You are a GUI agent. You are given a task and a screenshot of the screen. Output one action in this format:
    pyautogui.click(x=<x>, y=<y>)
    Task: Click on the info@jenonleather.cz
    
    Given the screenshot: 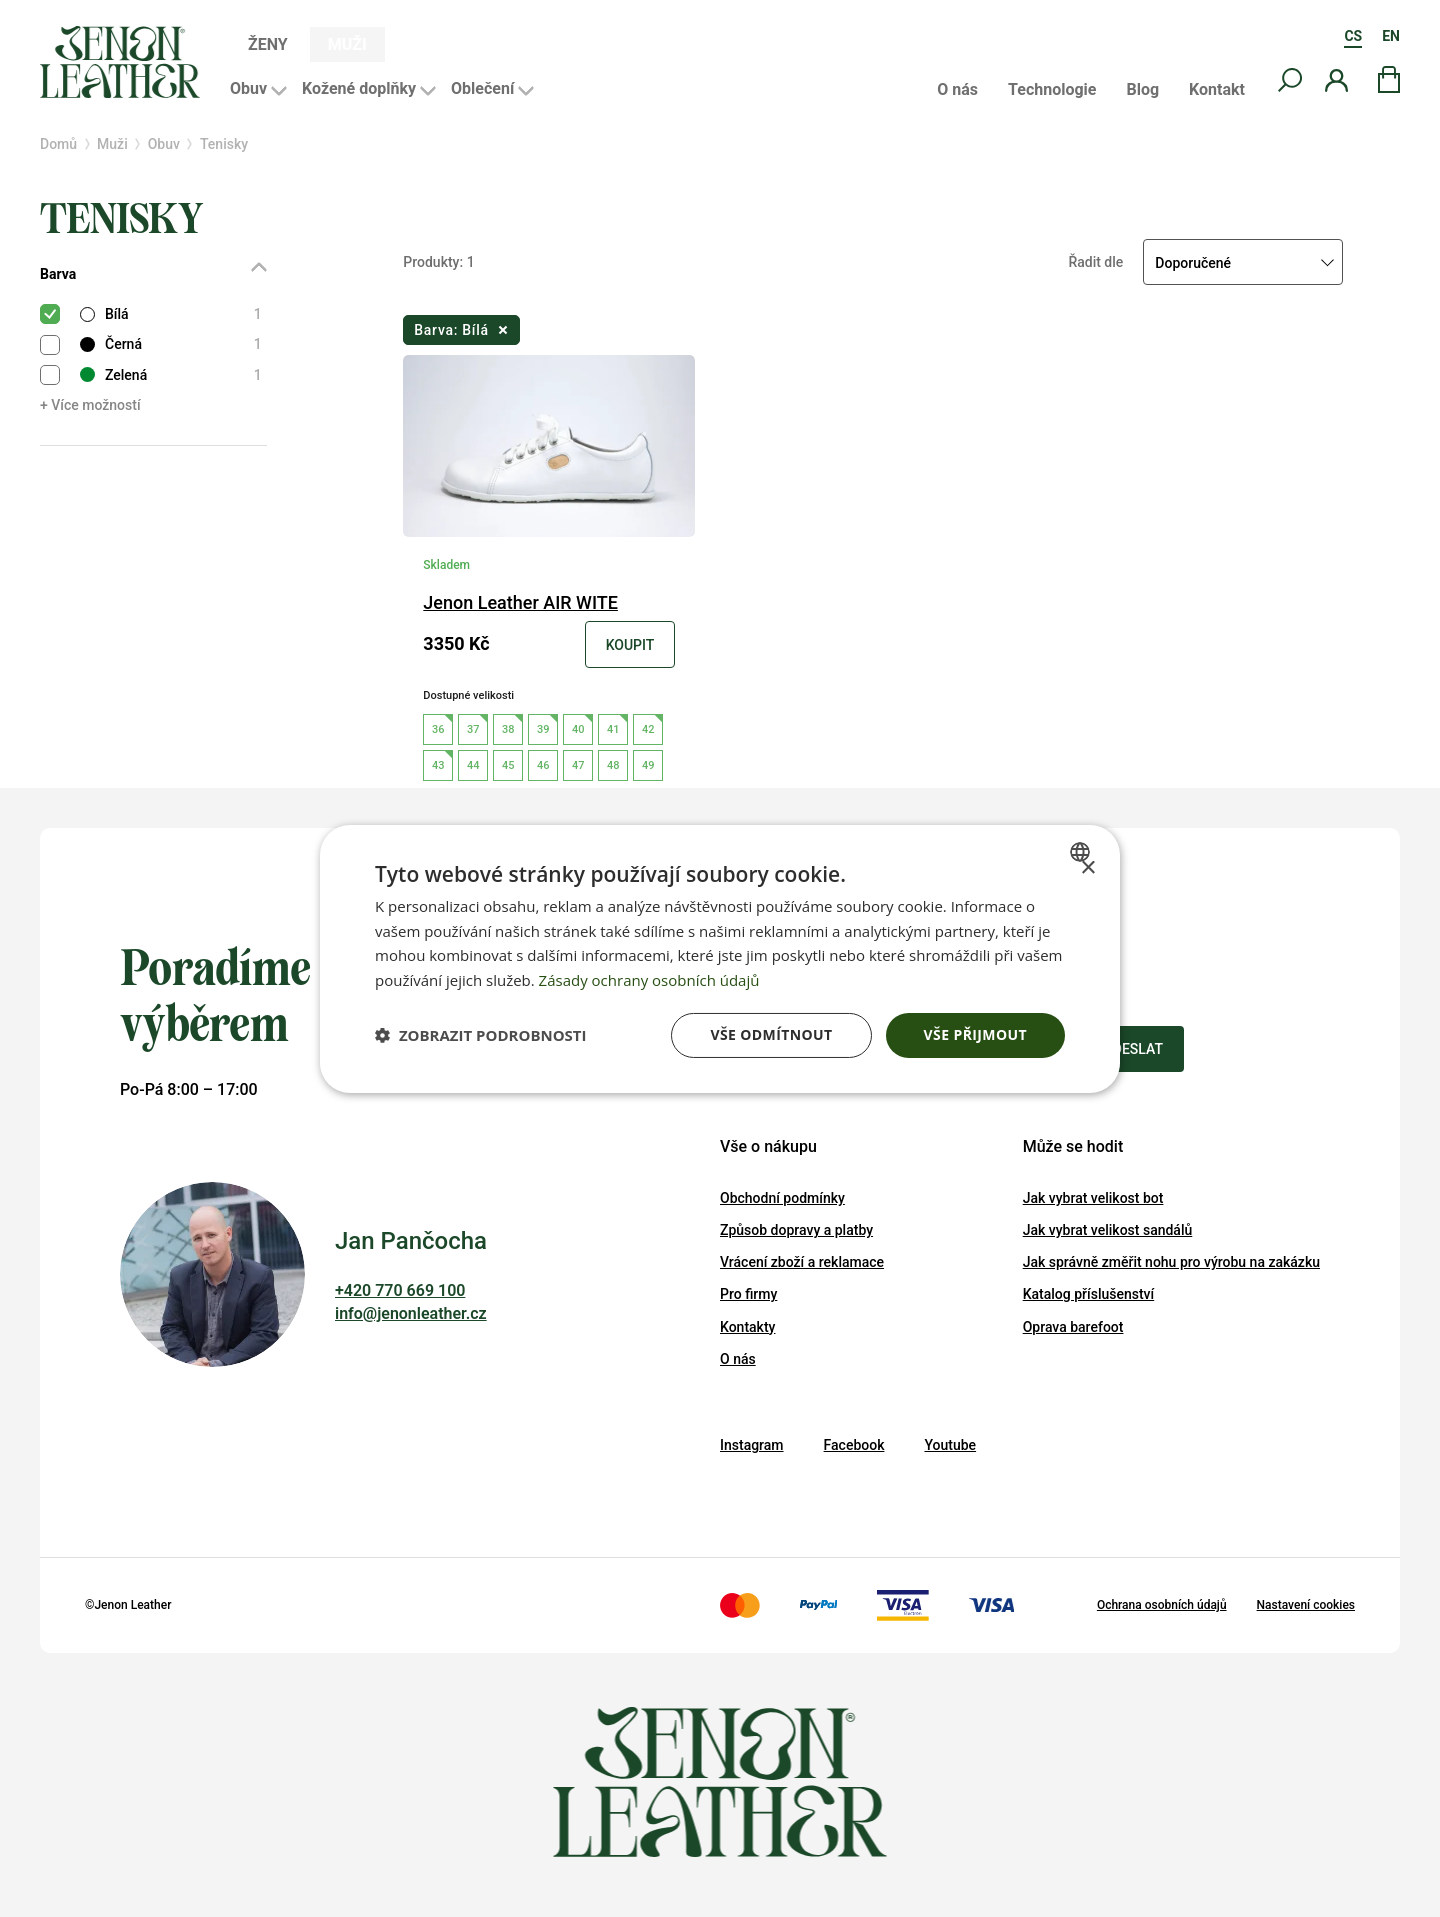 What is the action you would take?
    pyautogui.click(x=411, y=1313)
    